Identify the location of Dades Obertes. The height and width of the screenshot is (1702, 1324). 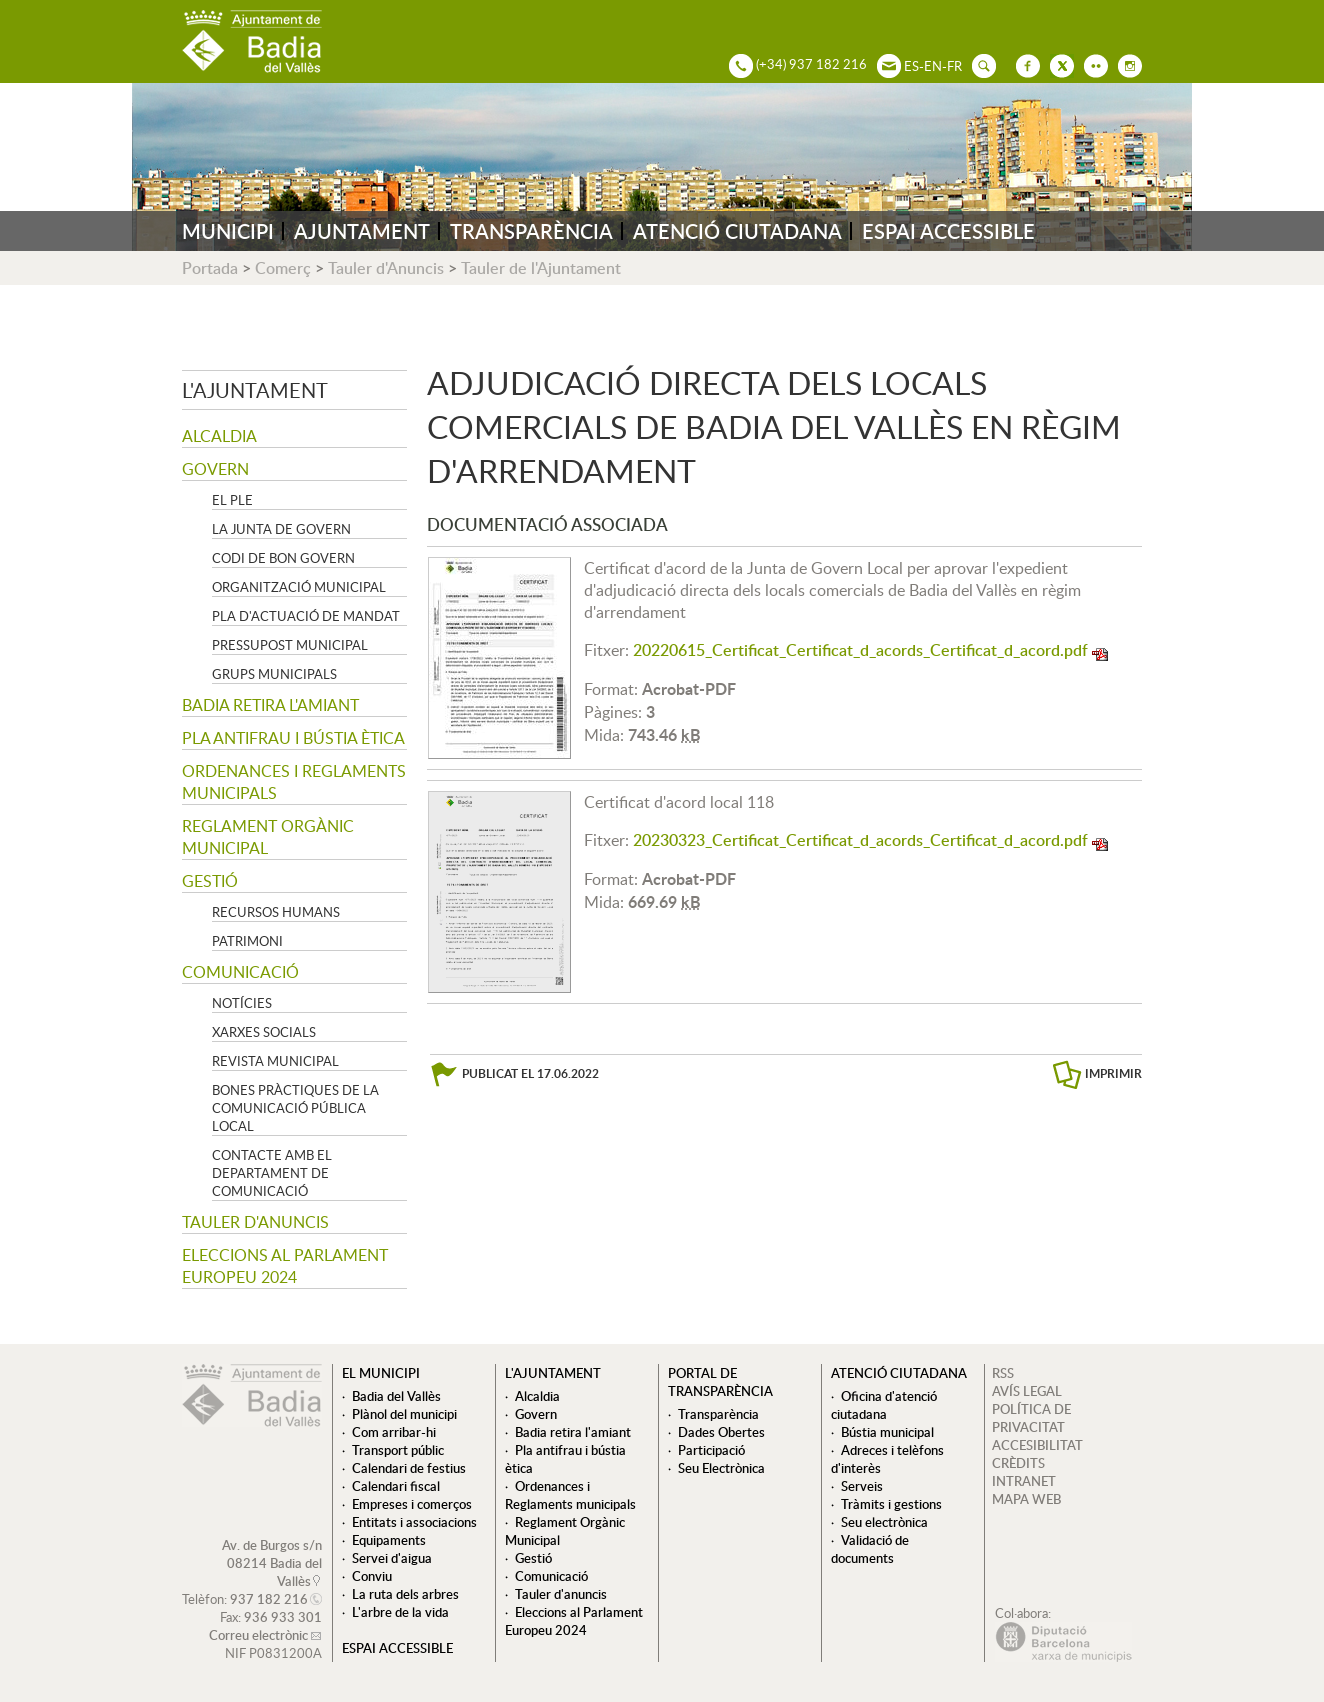
(721, 1432).